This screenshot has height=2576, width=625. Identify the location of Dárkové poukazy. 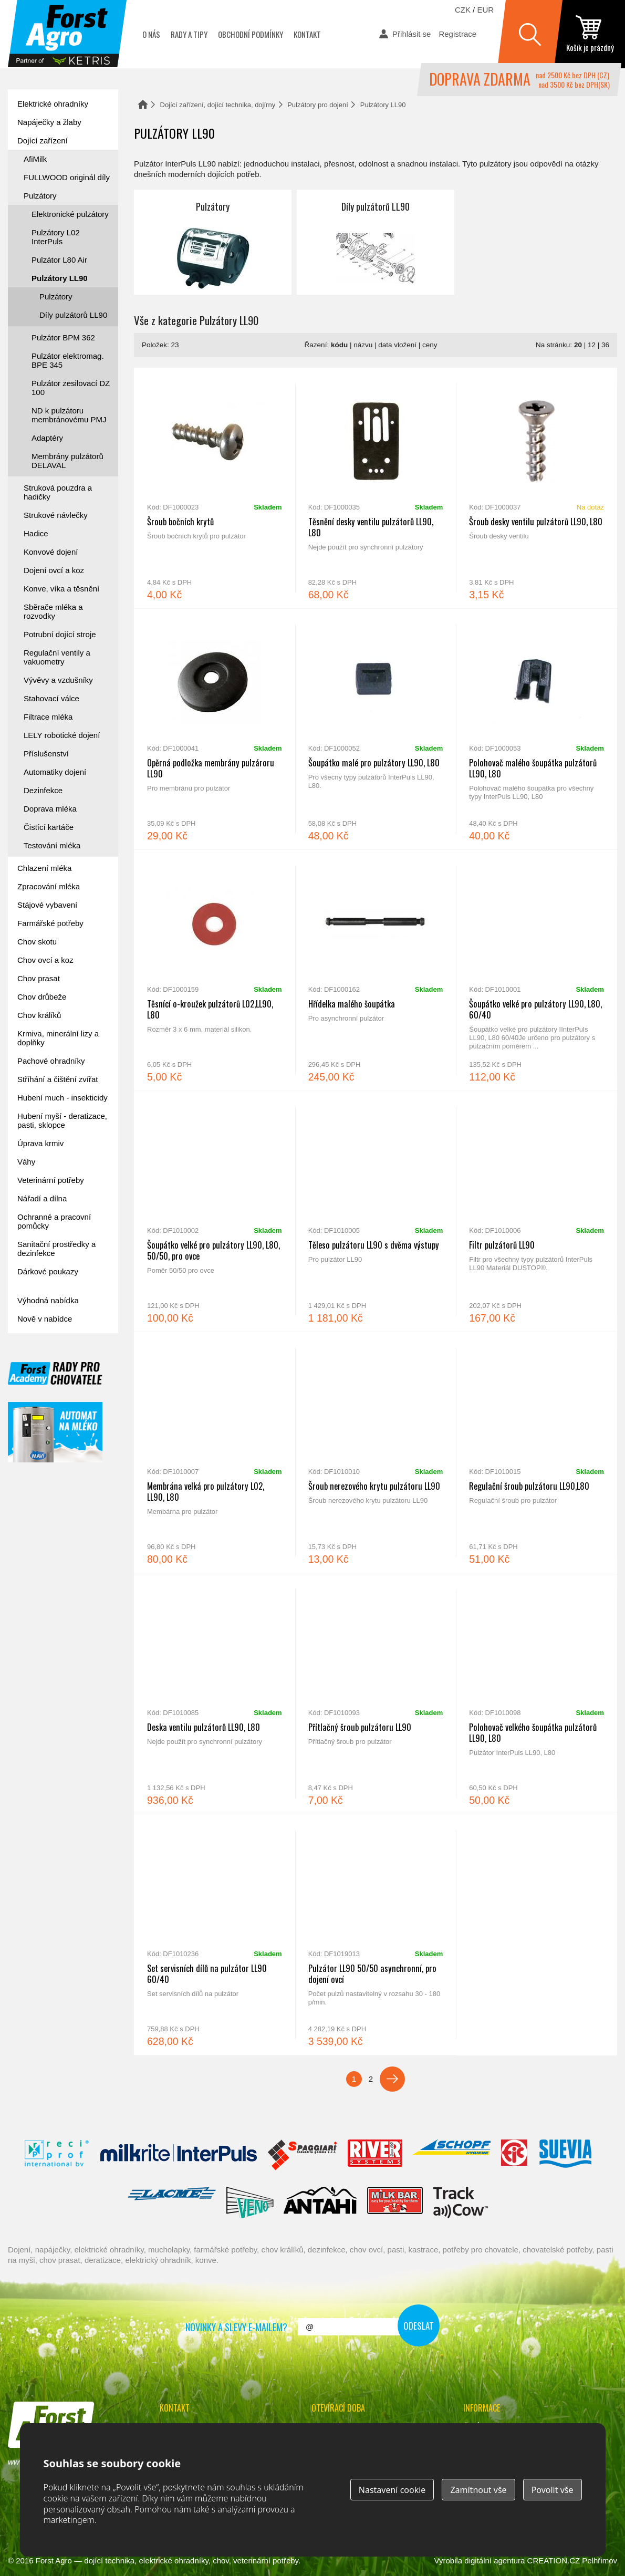
(47, 1271).